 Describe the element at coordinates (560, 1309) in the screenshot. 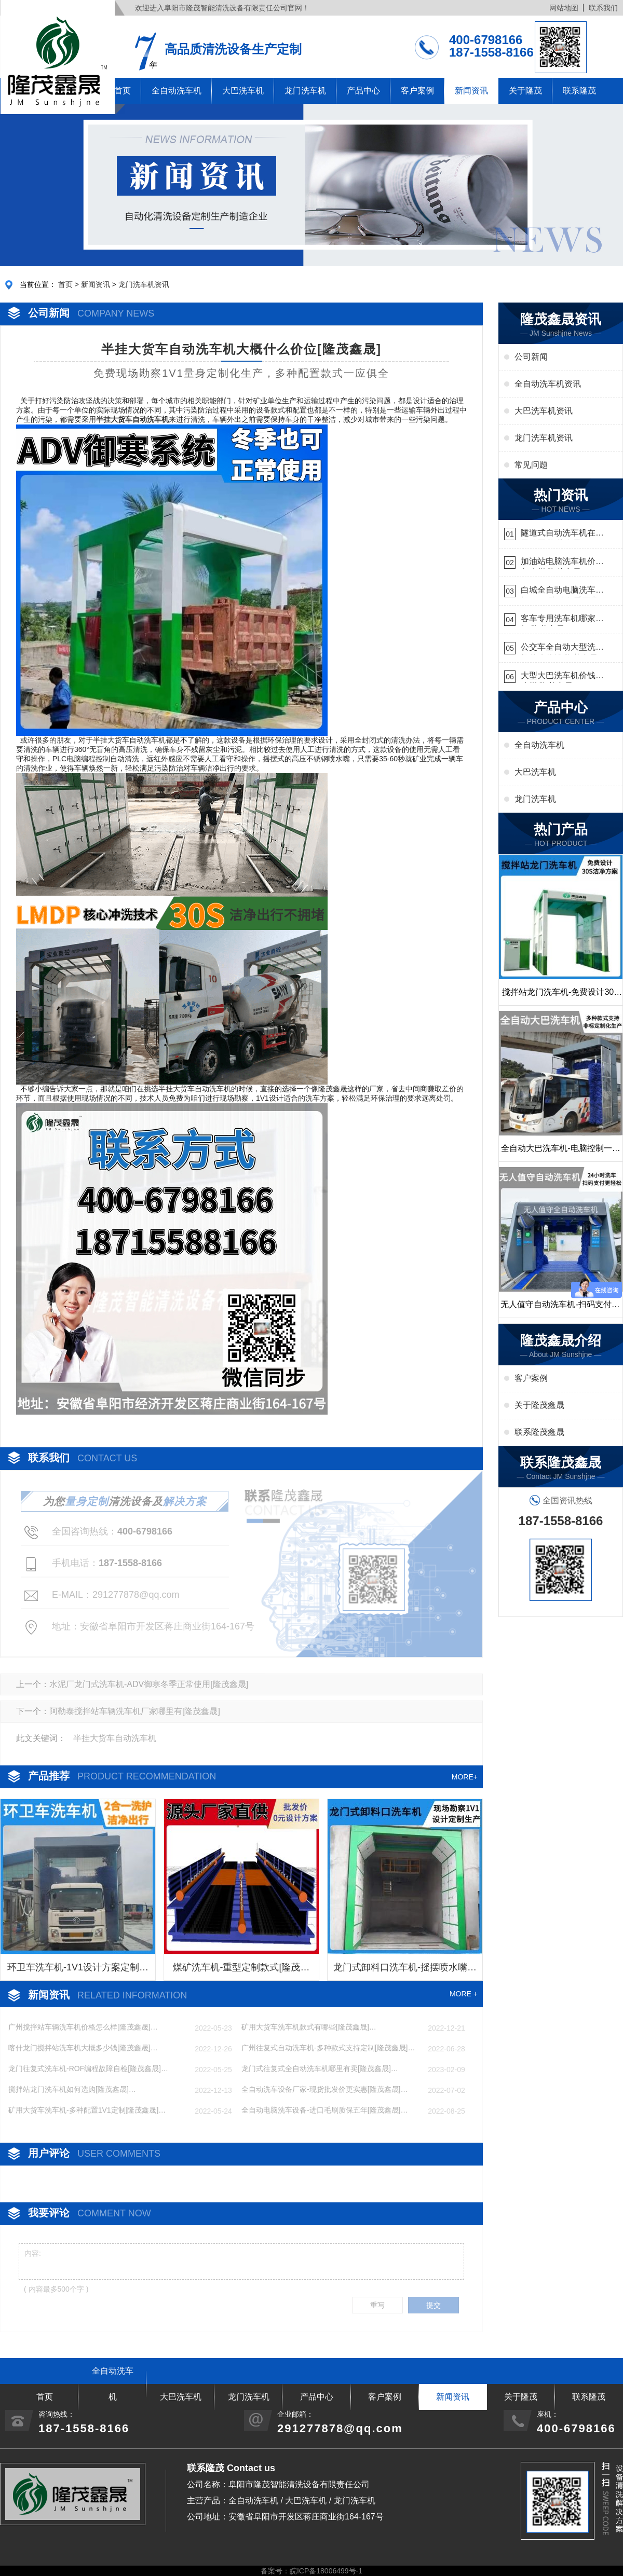

I see `无人值守自动洗车机-扫码支付24小时不停机洗车[隆茂鑫晟]` at that location.